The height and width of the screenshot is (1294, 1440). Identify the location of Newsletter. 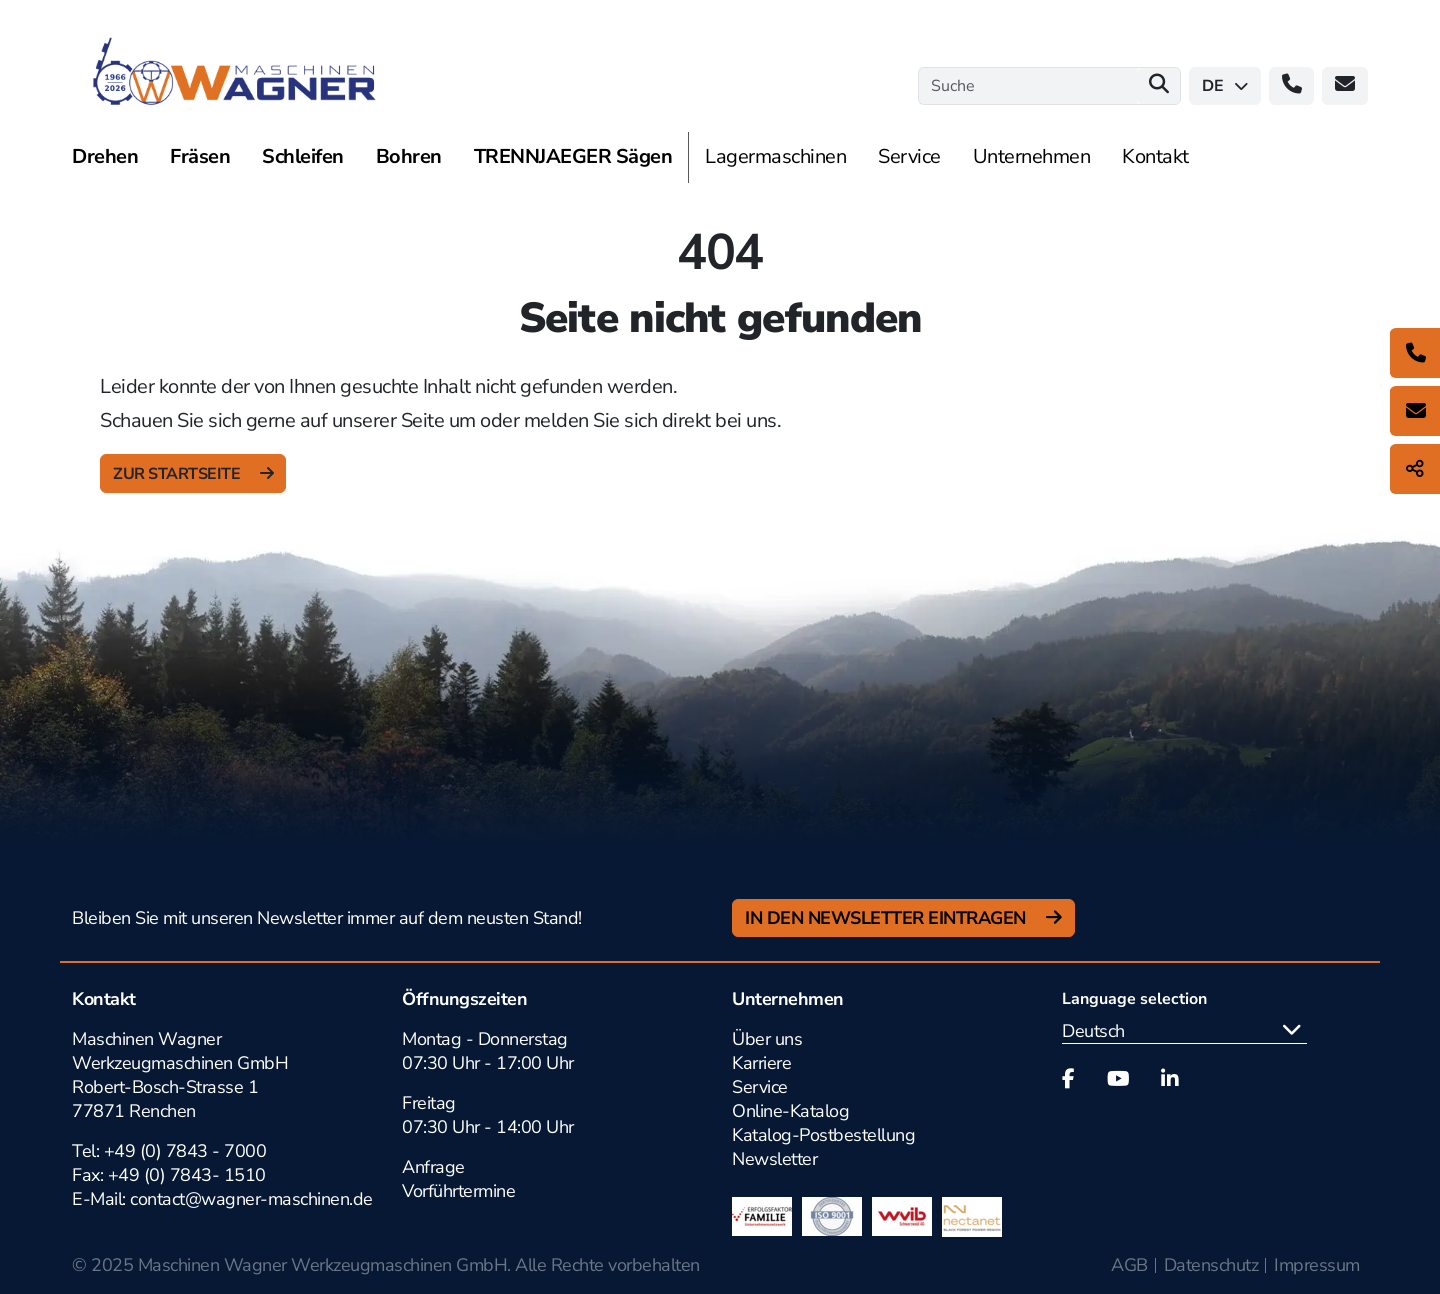
(774, 1159).